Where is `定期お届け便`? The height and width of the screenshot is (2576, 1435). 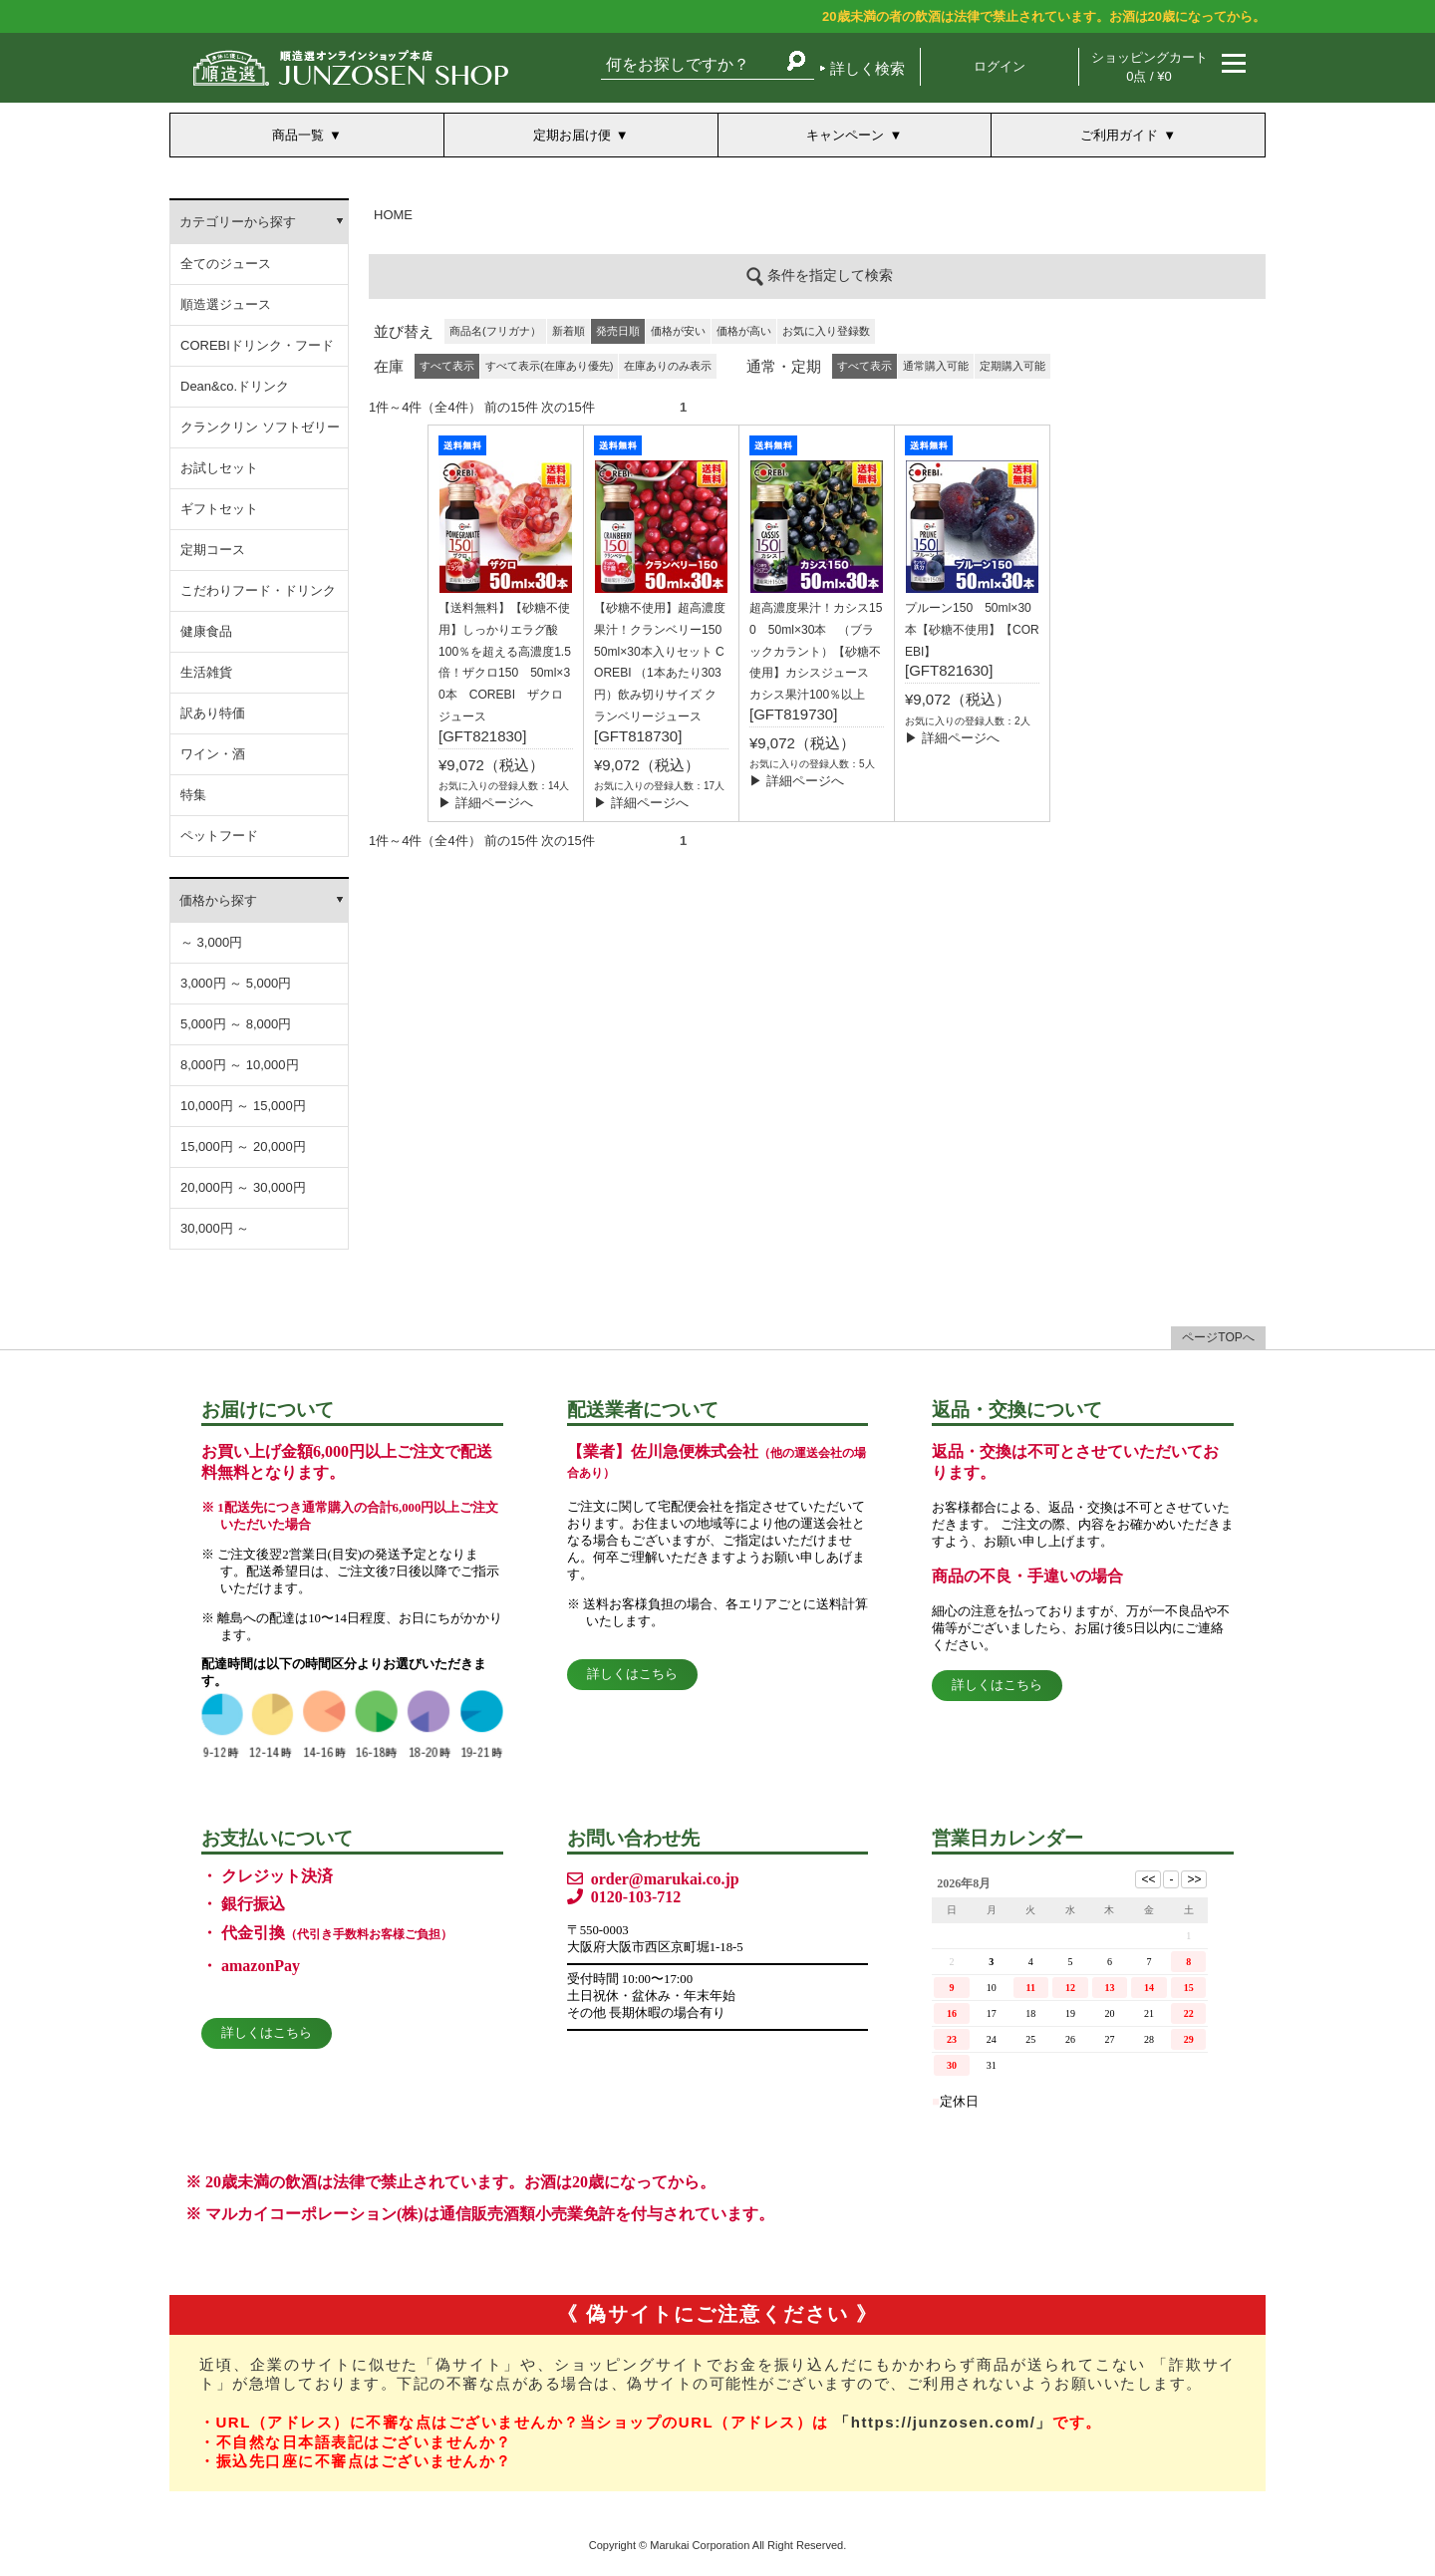
定期お届け便 is located at coordinates (572, 135).